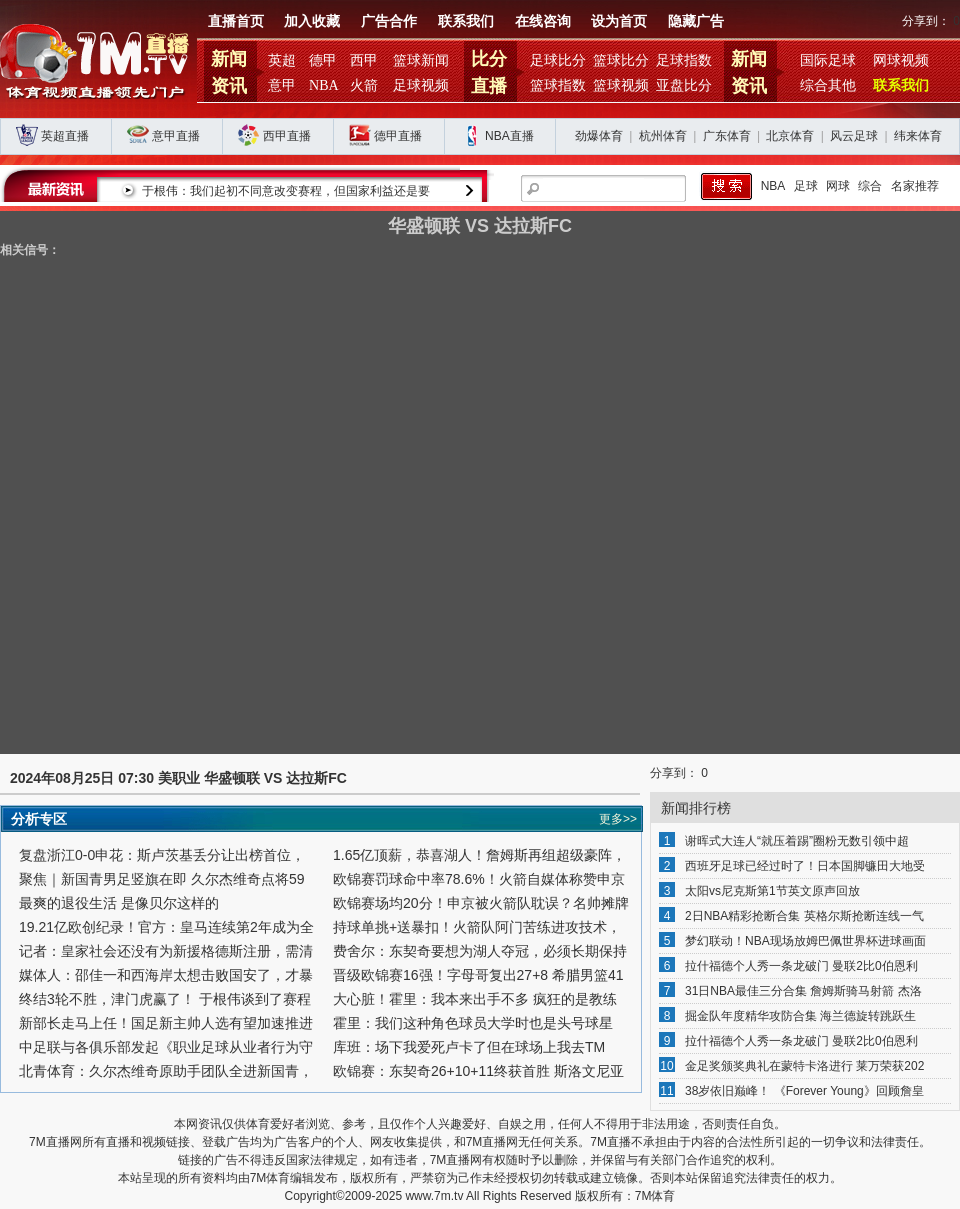 Image resolution: width=960 pixels, height=1209 pixels. Describe the element at coordinates (176, 136) in the screenshot. I see `意甲直播` at that location.